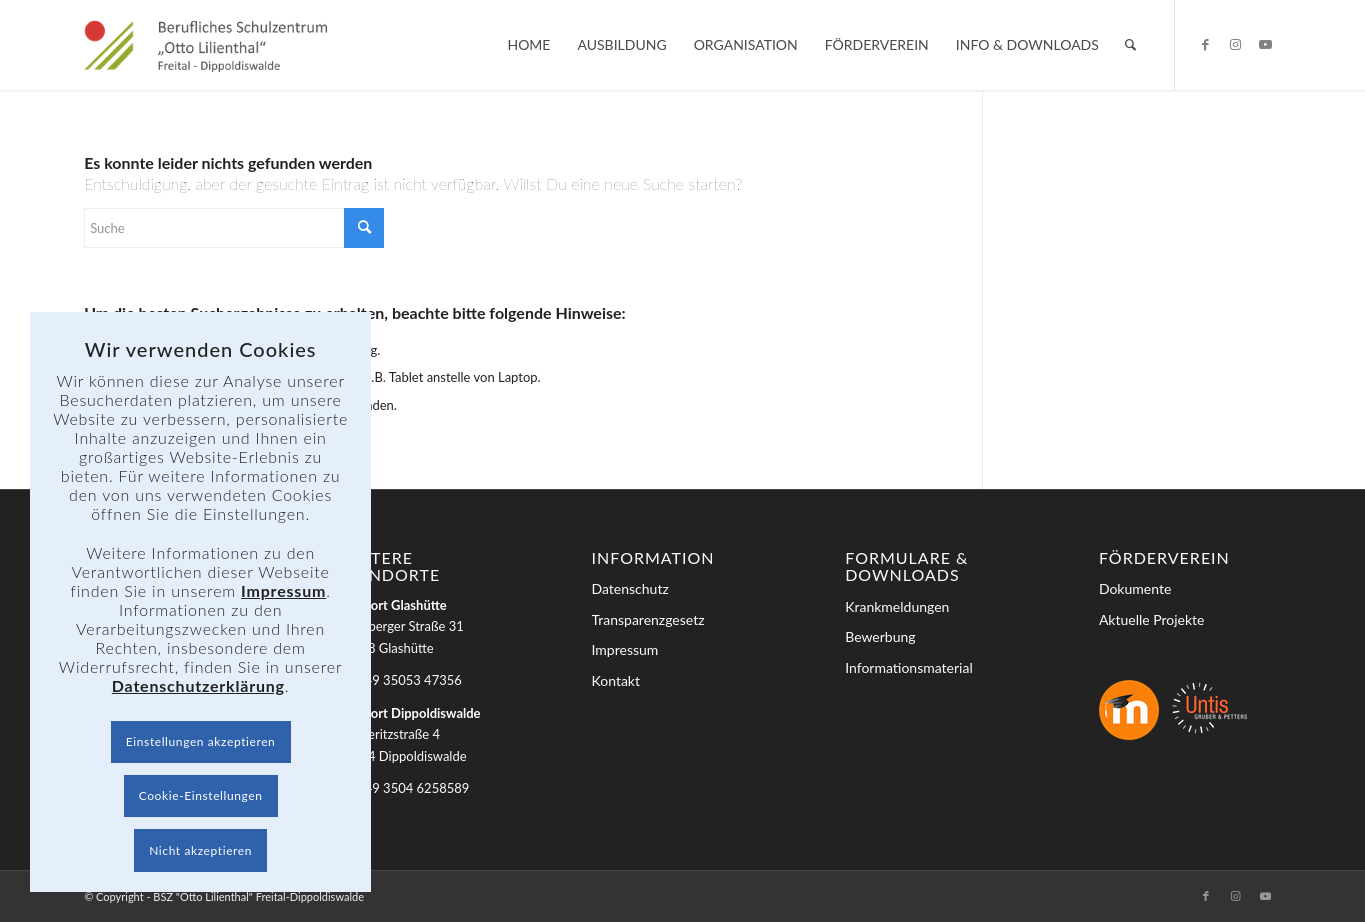 The height and width of the screenshot is (922, 1365). Describe the element at coordinates (897, 606) in the screenshot. I see `Krankmeldungen` at that location.